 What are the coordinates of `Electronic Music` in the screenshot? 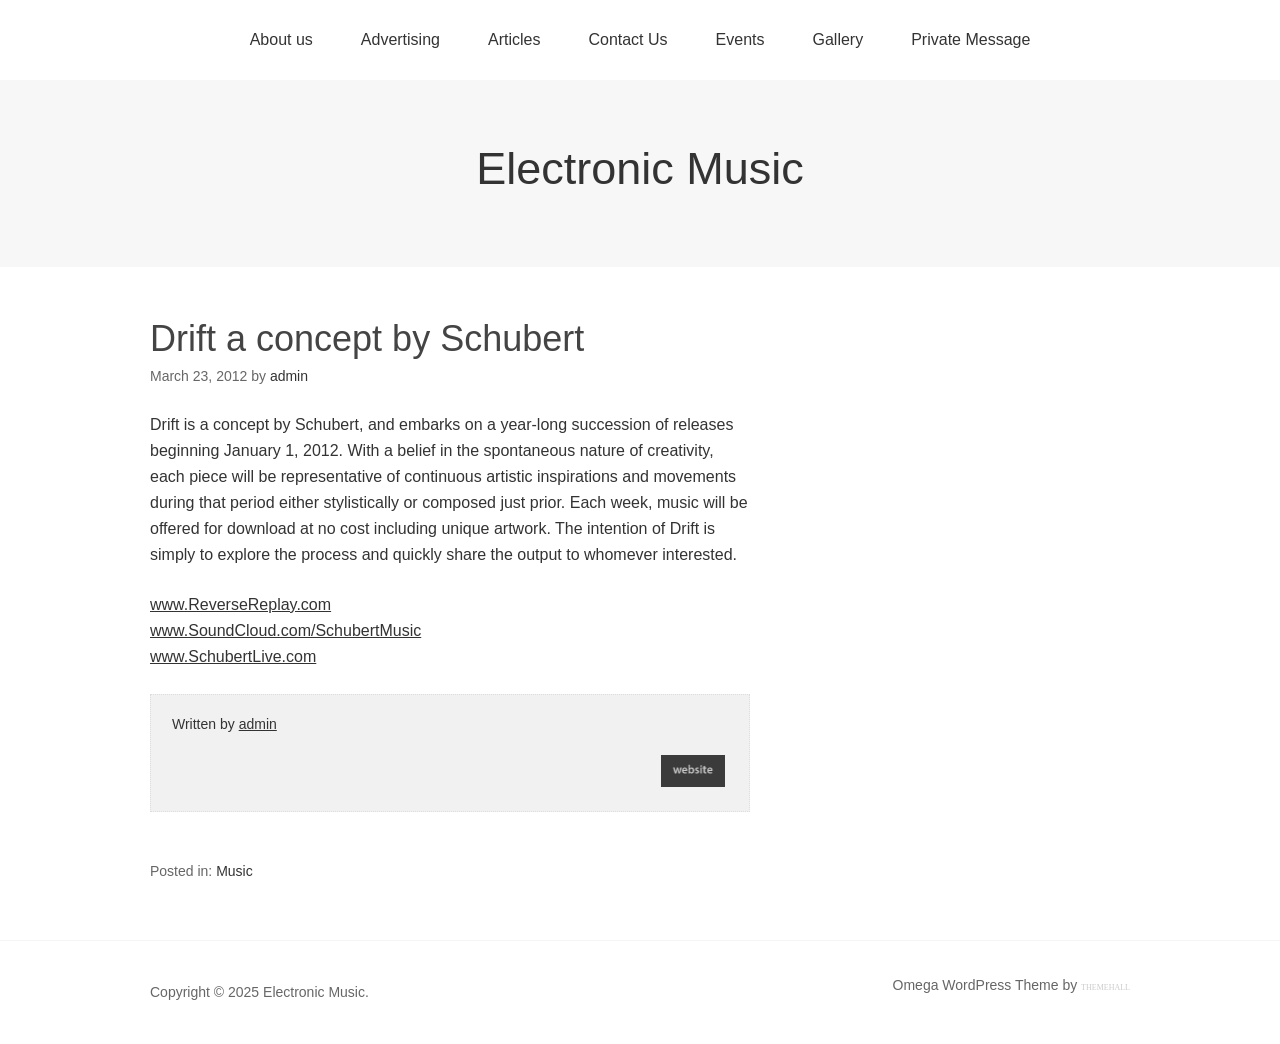 It's located at (640, 168).